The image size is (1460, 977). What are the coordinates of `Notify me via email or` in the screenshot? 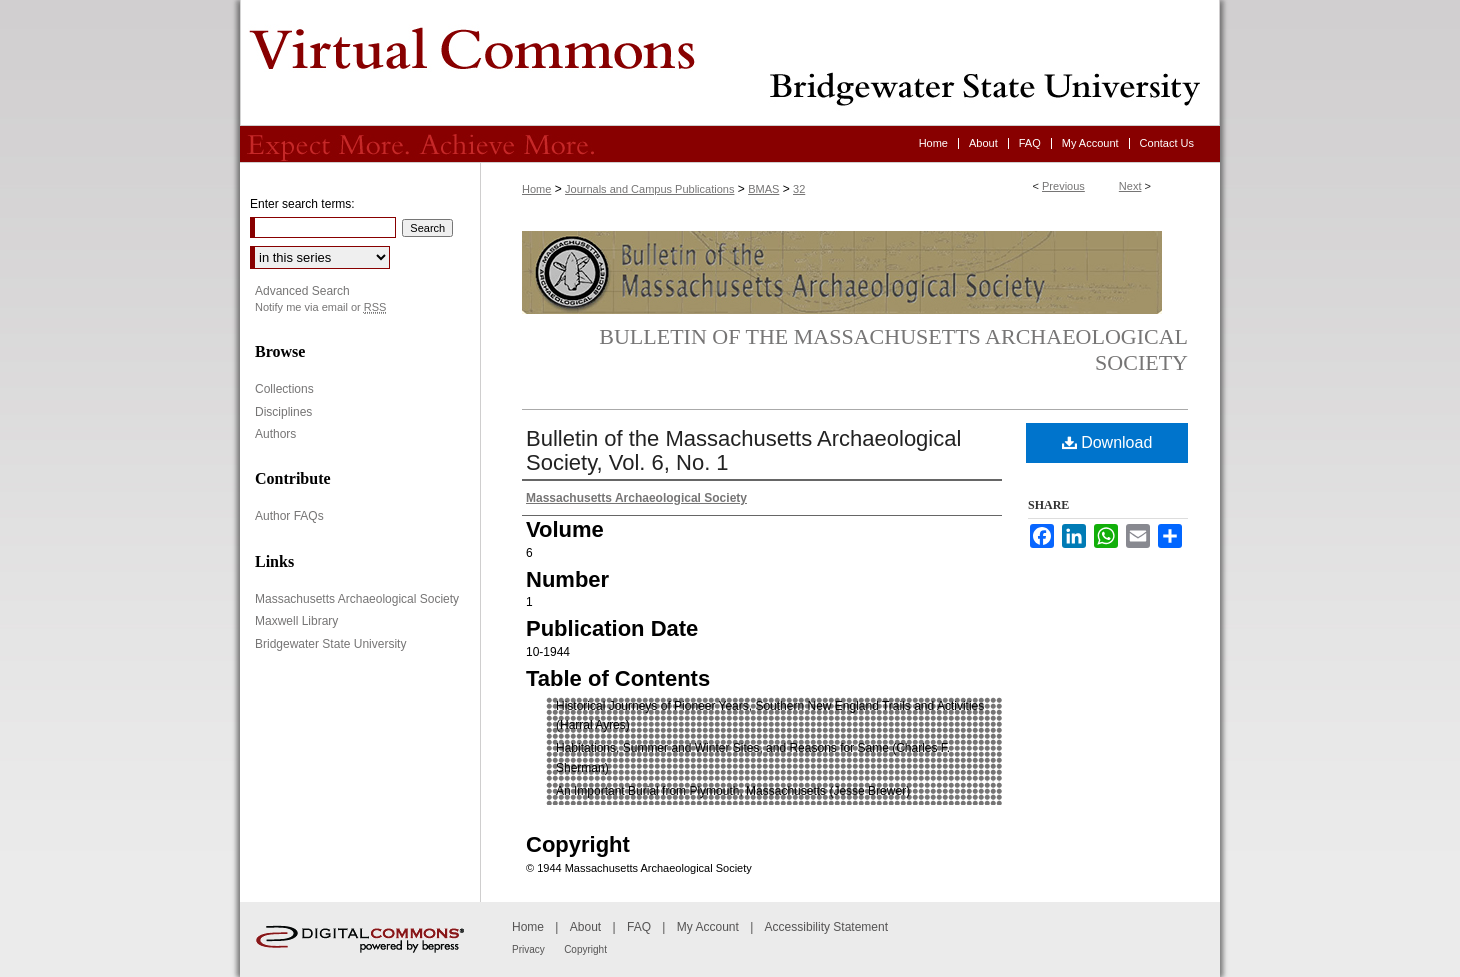 It's located at (320, 307).